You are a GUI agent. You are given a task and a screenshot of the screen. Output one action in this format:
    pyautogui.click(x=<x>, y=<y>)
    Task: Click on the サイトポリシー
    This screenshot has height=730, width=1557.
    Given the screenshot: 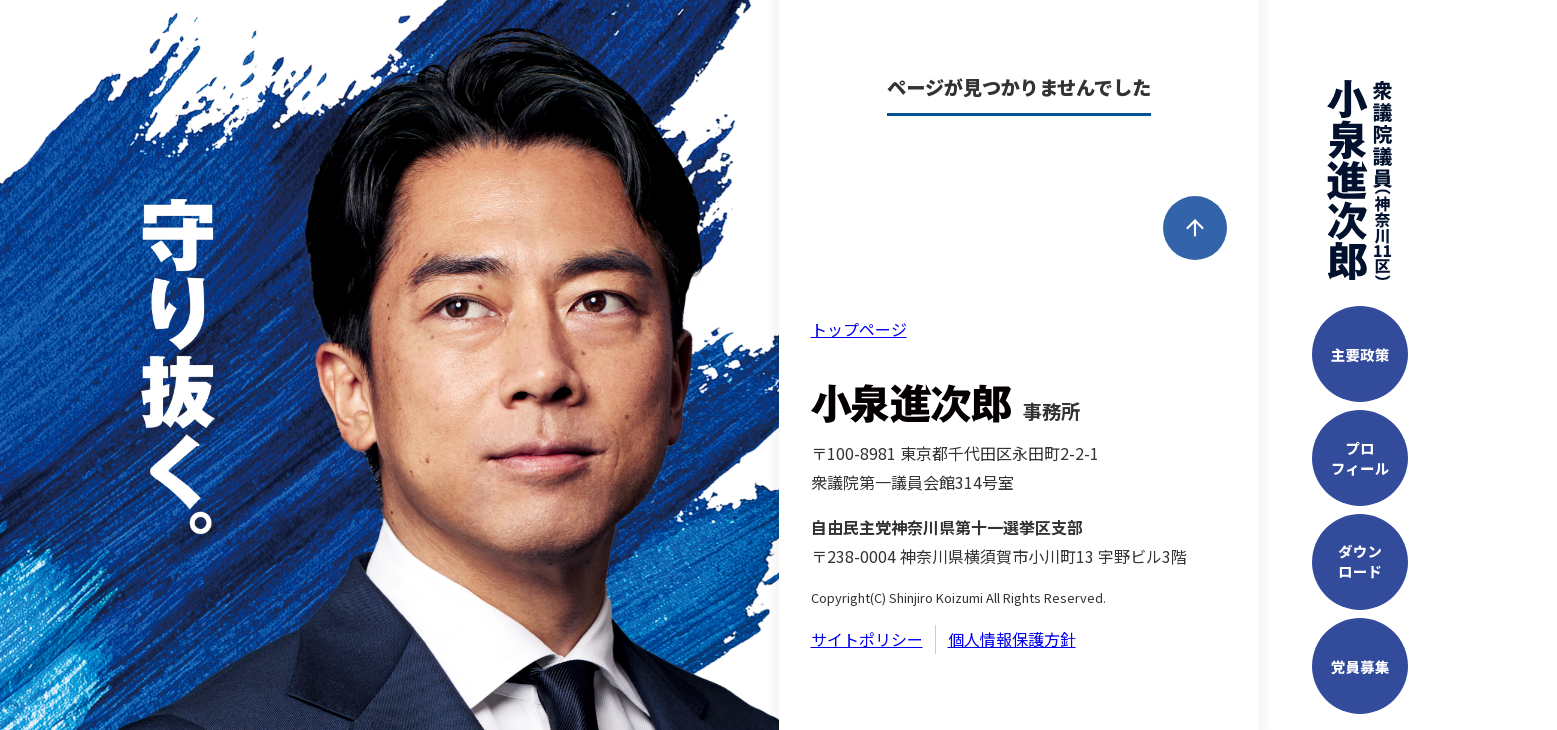 What is the action you would take?
    pyautogui.click(x=867, y=639)
    